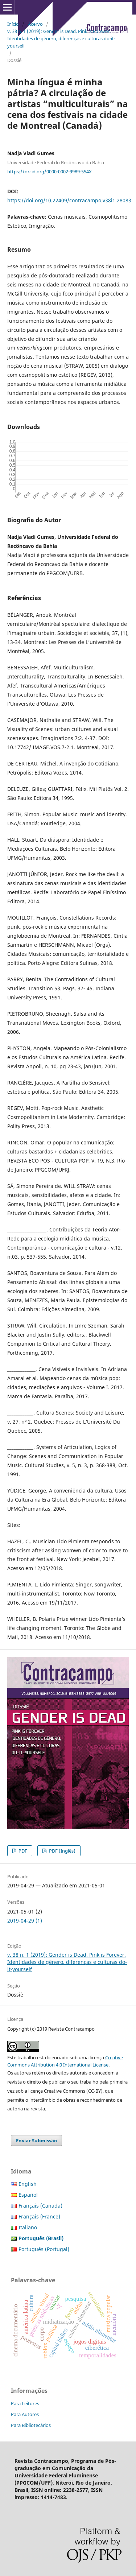 The width and height of the screenshot is (136, 2576). Describe the element at coordinates (22, 1851) in the screenshot. I see `PDF` at that location.